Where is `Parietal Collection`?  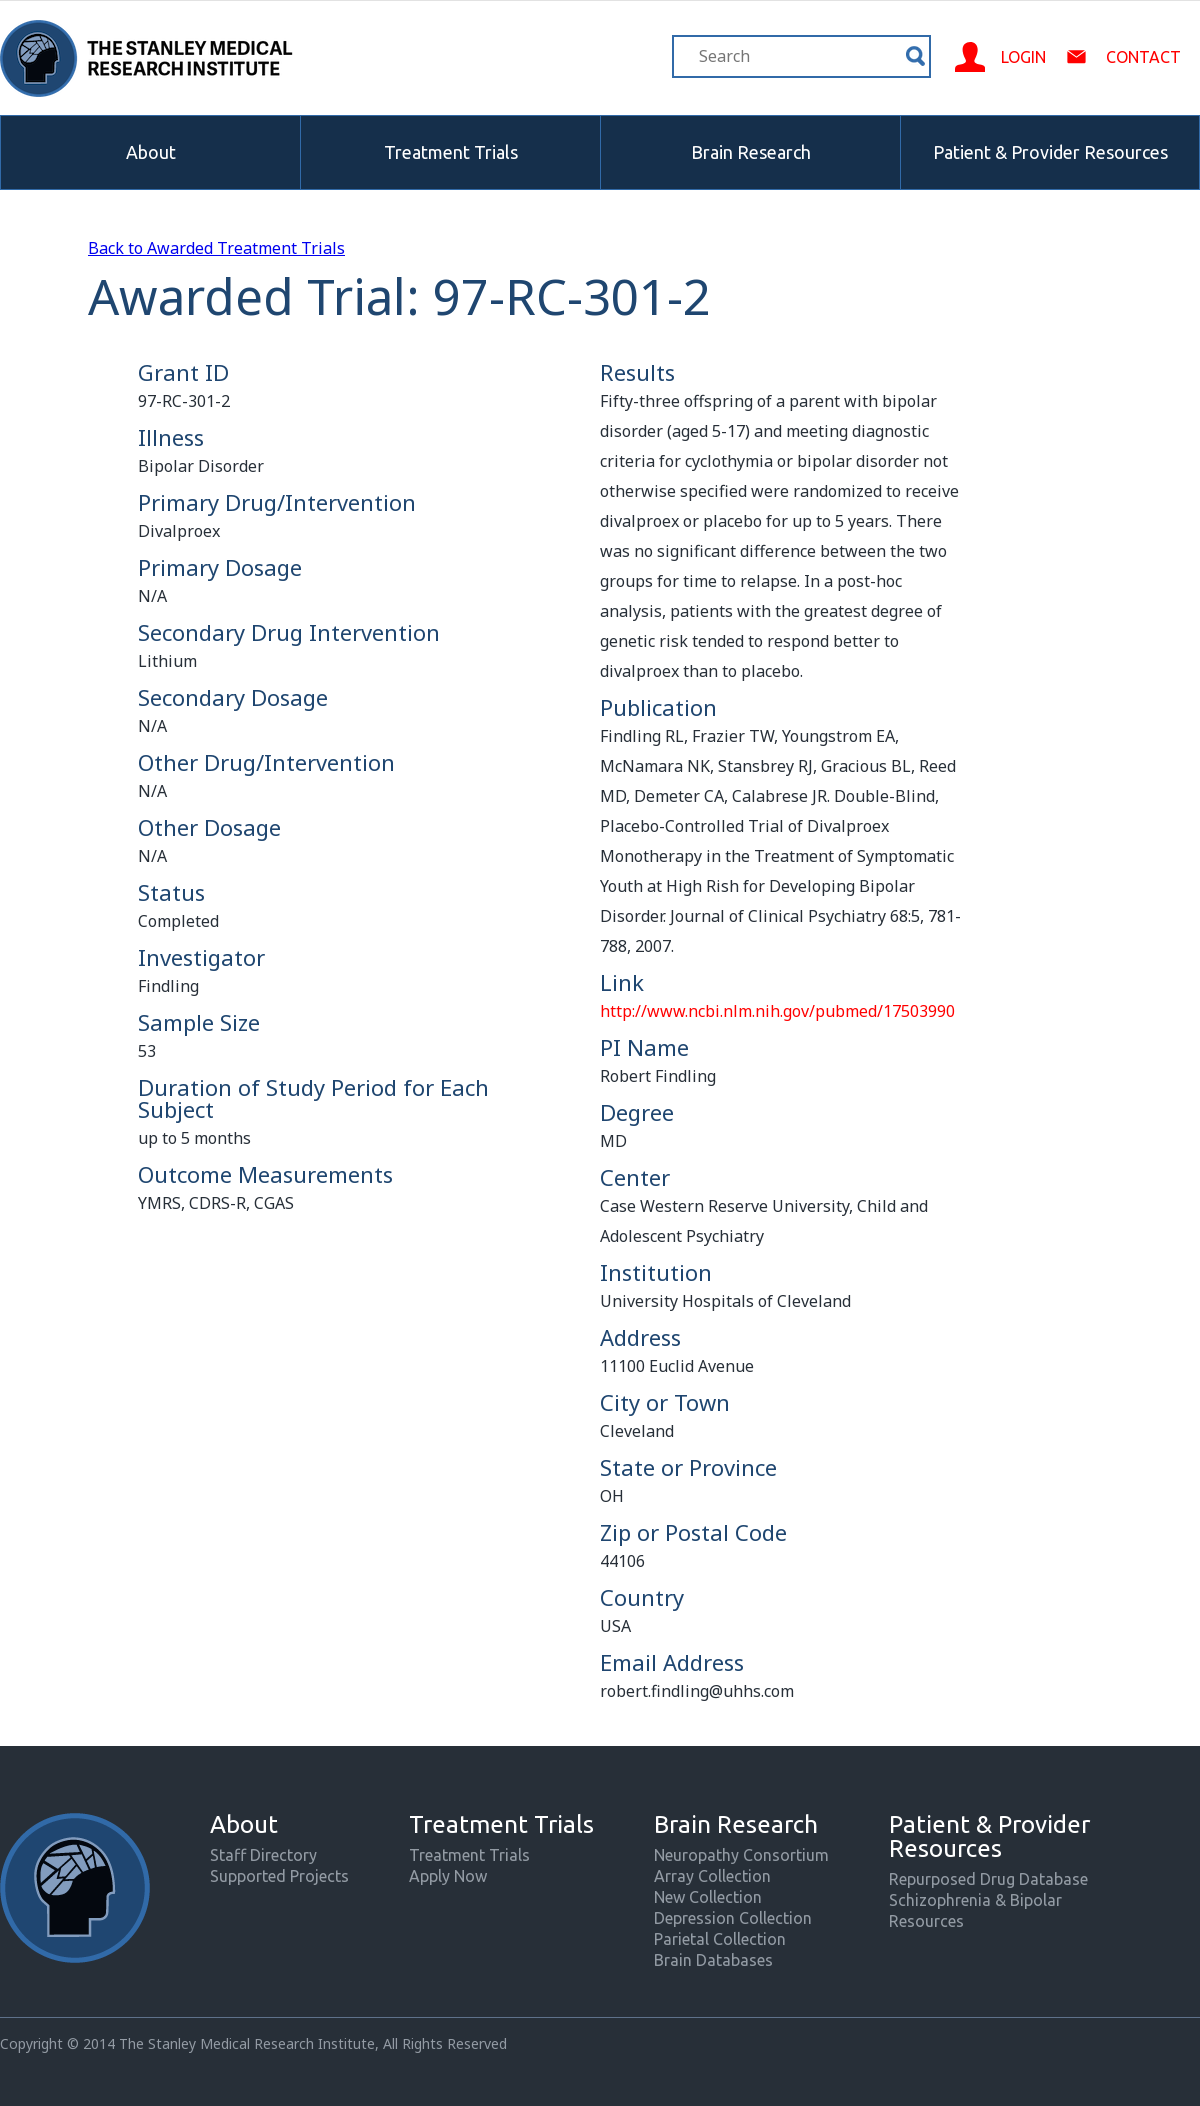 Parietal Collection is located at coordinates (720, 1939).